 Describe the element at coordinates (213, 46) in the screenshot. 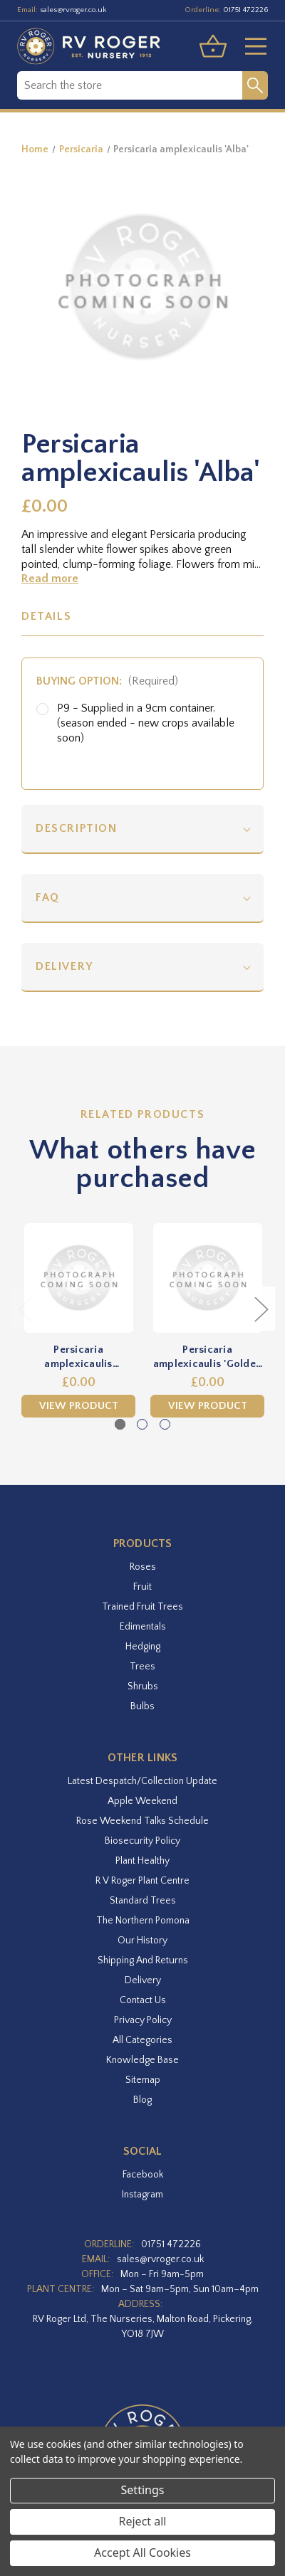

I see `[Basket with 0 items]` at that location.